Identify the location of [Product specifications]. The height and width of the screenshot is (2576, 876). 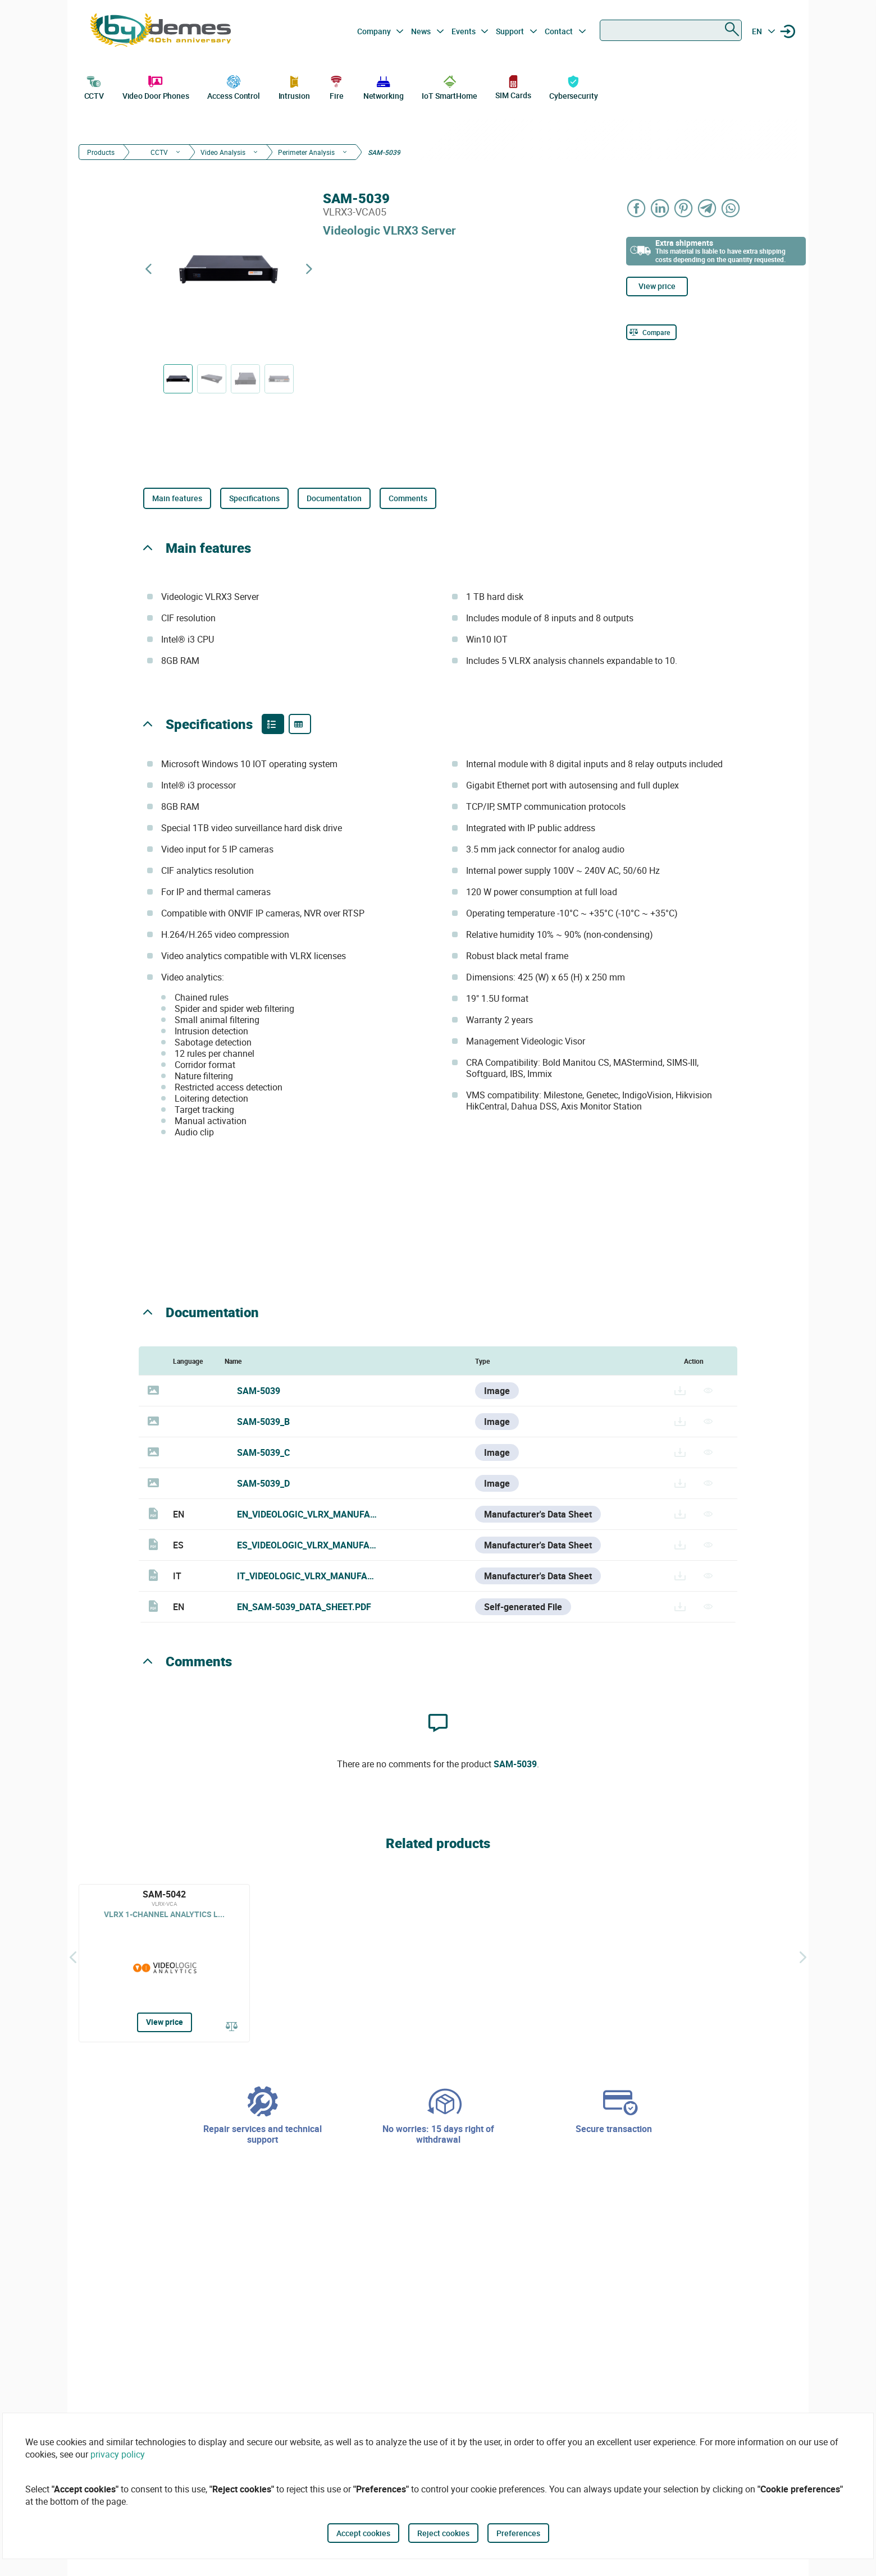
(300, 724).